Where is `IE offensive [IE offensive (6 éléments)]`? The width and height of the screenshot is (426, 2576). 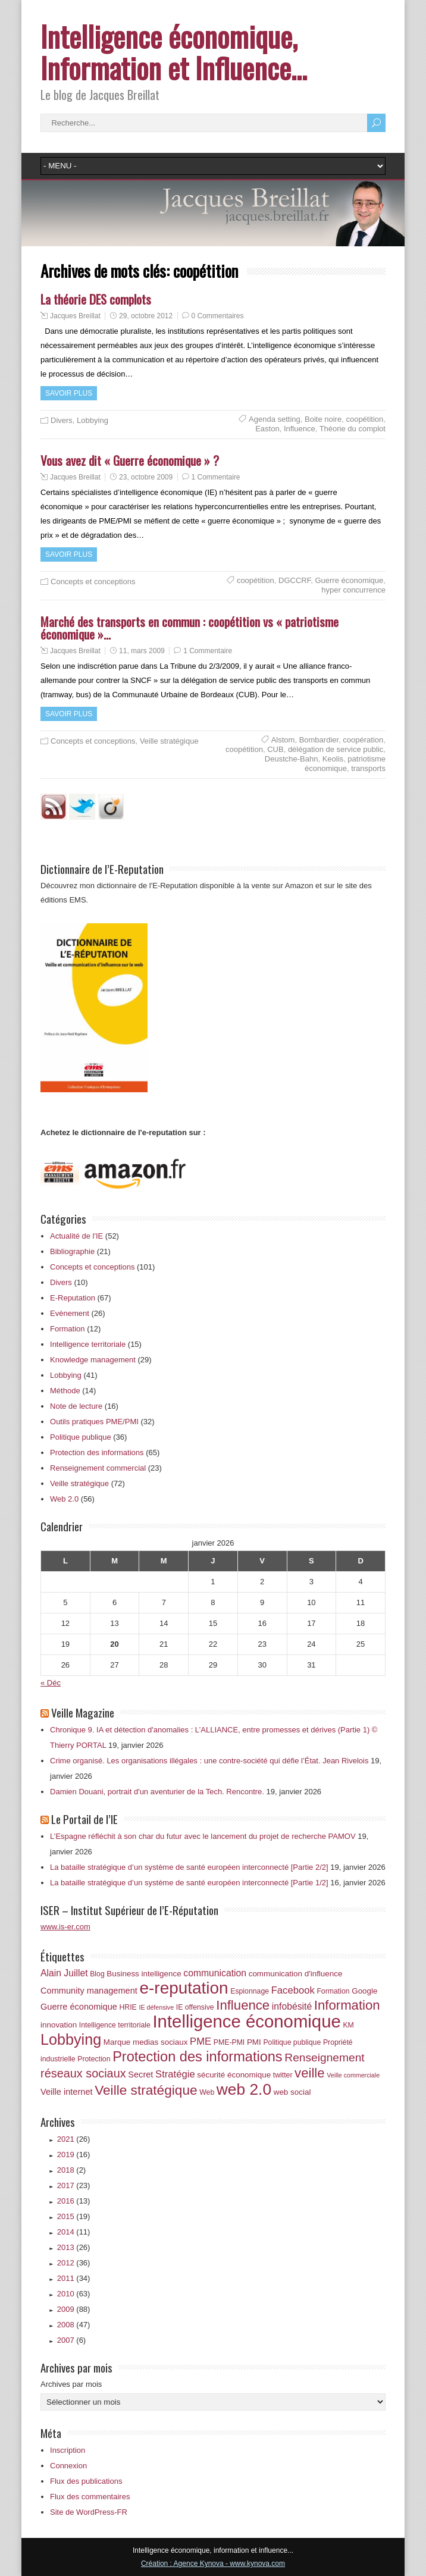
IE offensive [IE offensive (6 éléments)] is located at coordinates (195, 2007).